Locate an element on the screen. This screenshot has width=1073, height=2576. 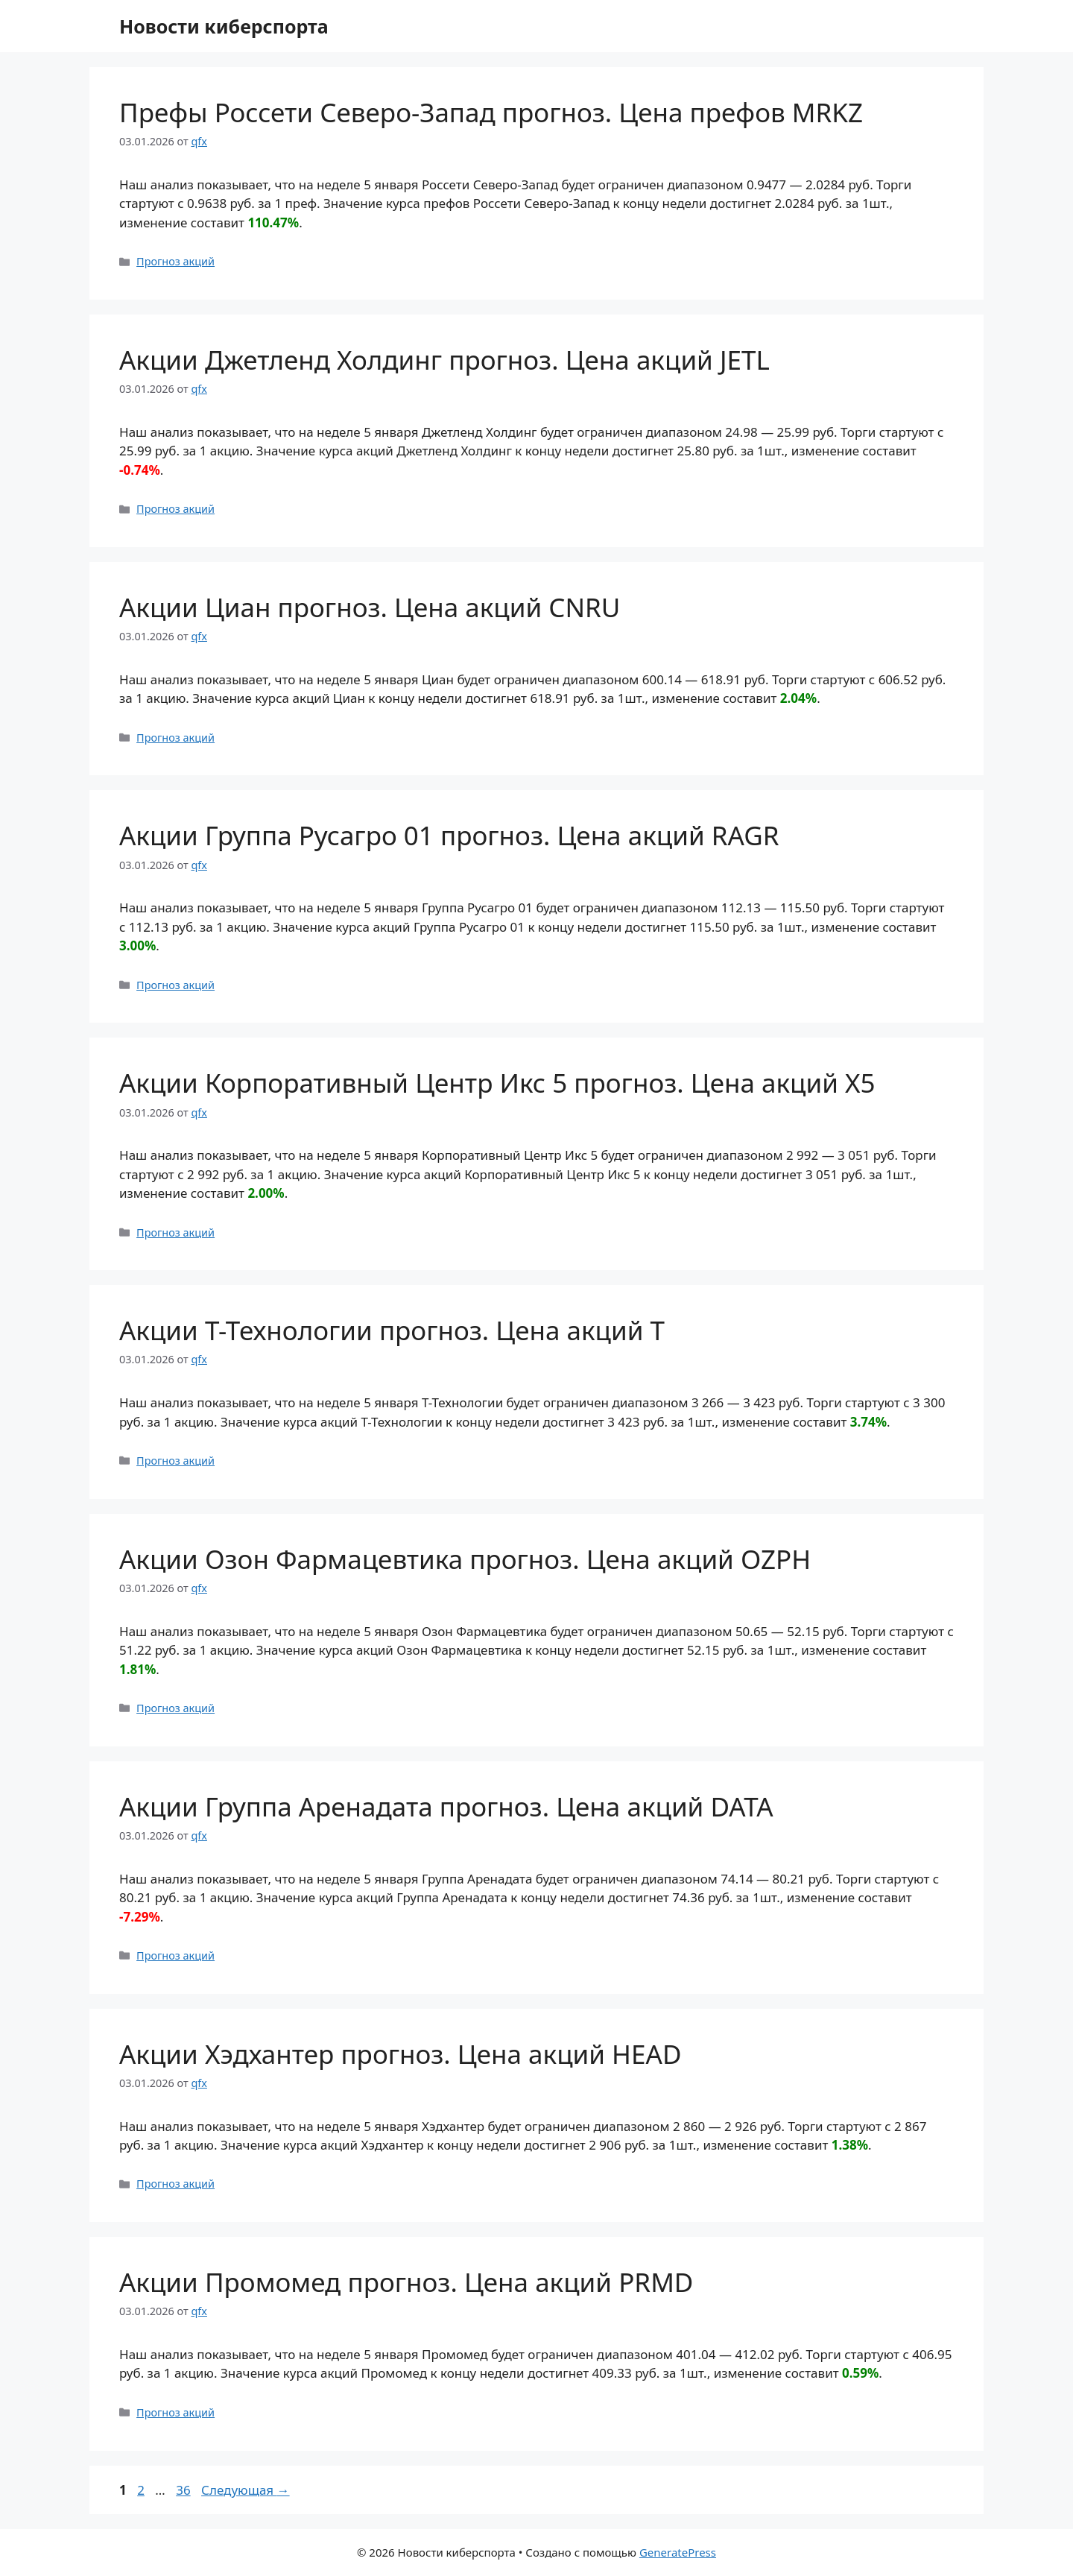
Новости киберспорта is located at coordinates (224, 26).